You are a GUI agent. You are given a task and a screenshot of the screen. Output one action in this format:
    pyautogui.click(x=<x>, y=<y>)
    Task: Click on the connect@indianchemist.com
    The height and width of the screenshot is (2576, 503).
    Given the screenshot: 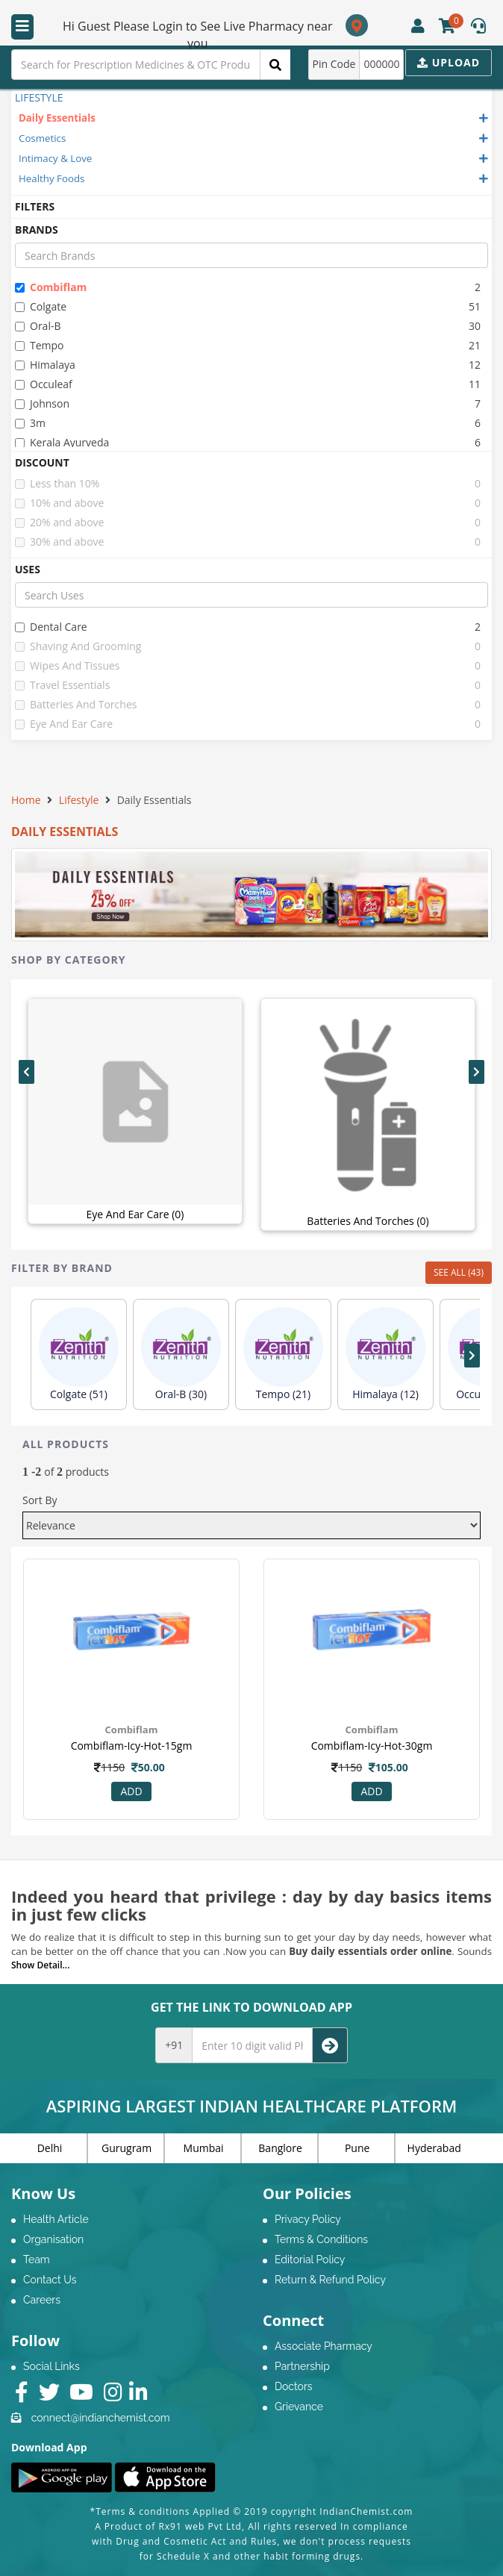 What is the action you would take?
    pyautogui.click(x=100, y=2418)
    